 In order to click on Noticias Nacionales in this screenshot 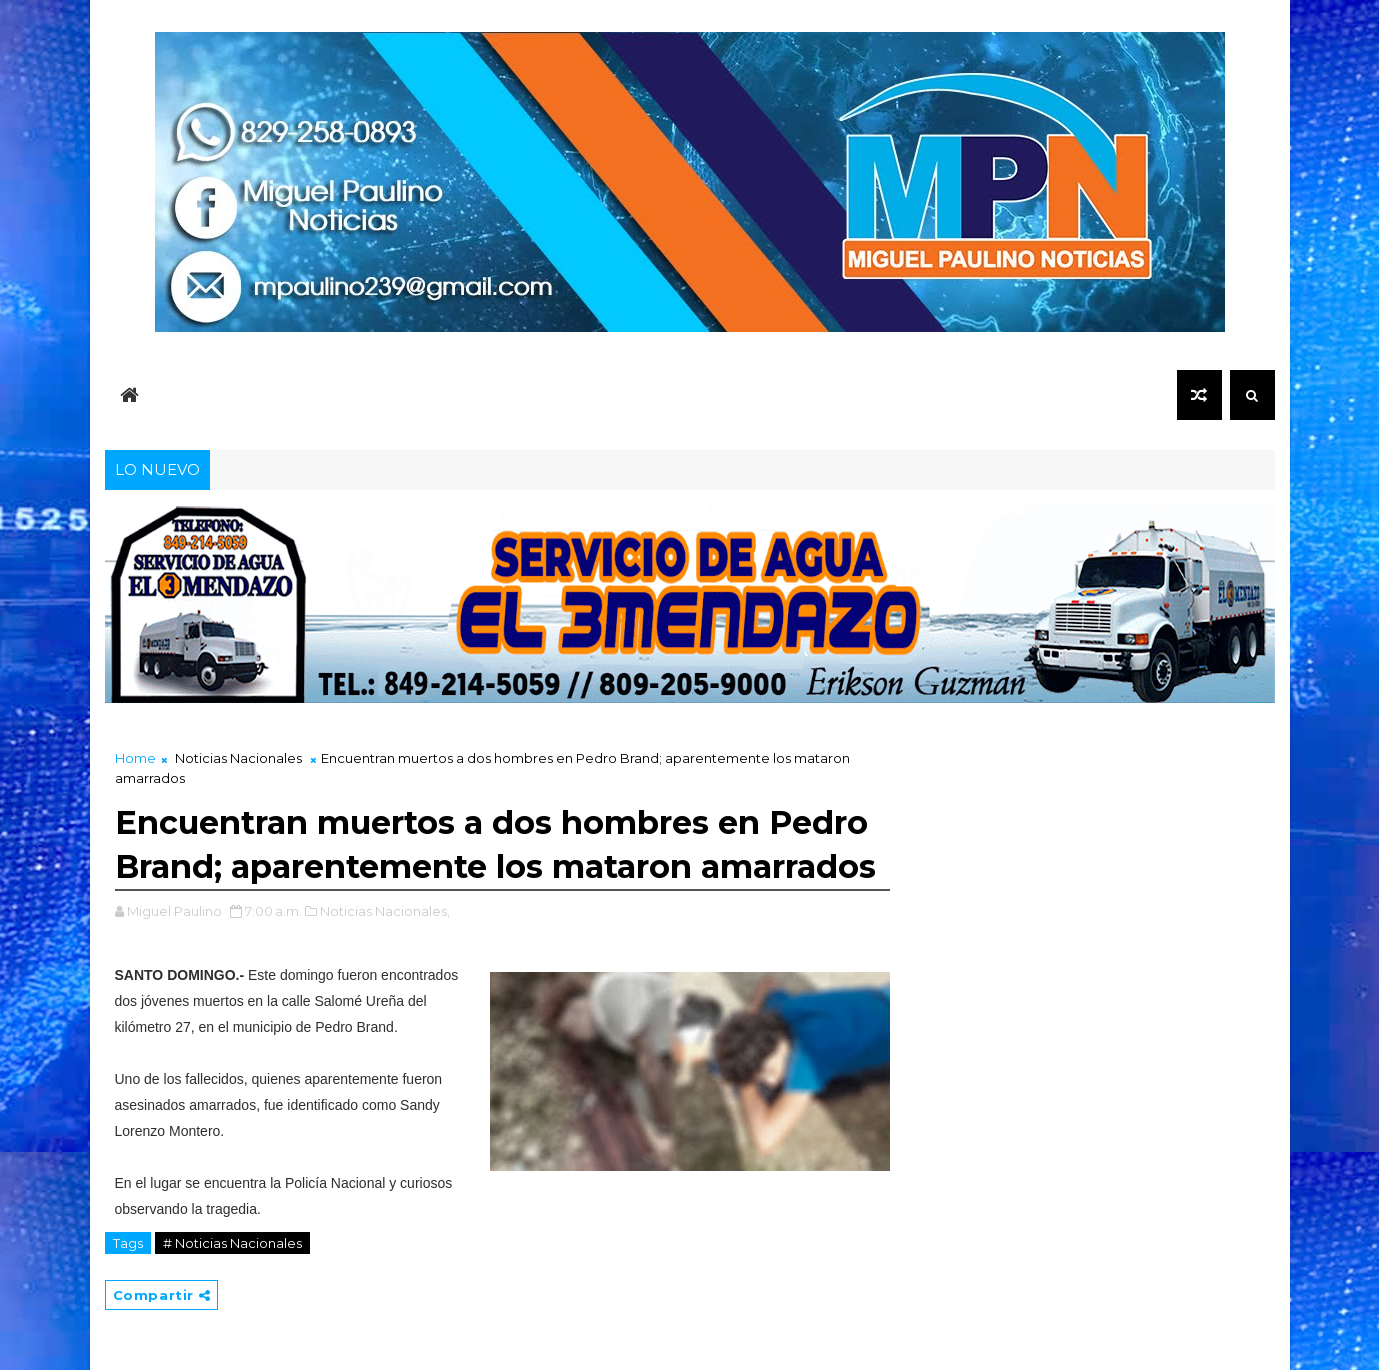, I will do `click(238, 758)`.